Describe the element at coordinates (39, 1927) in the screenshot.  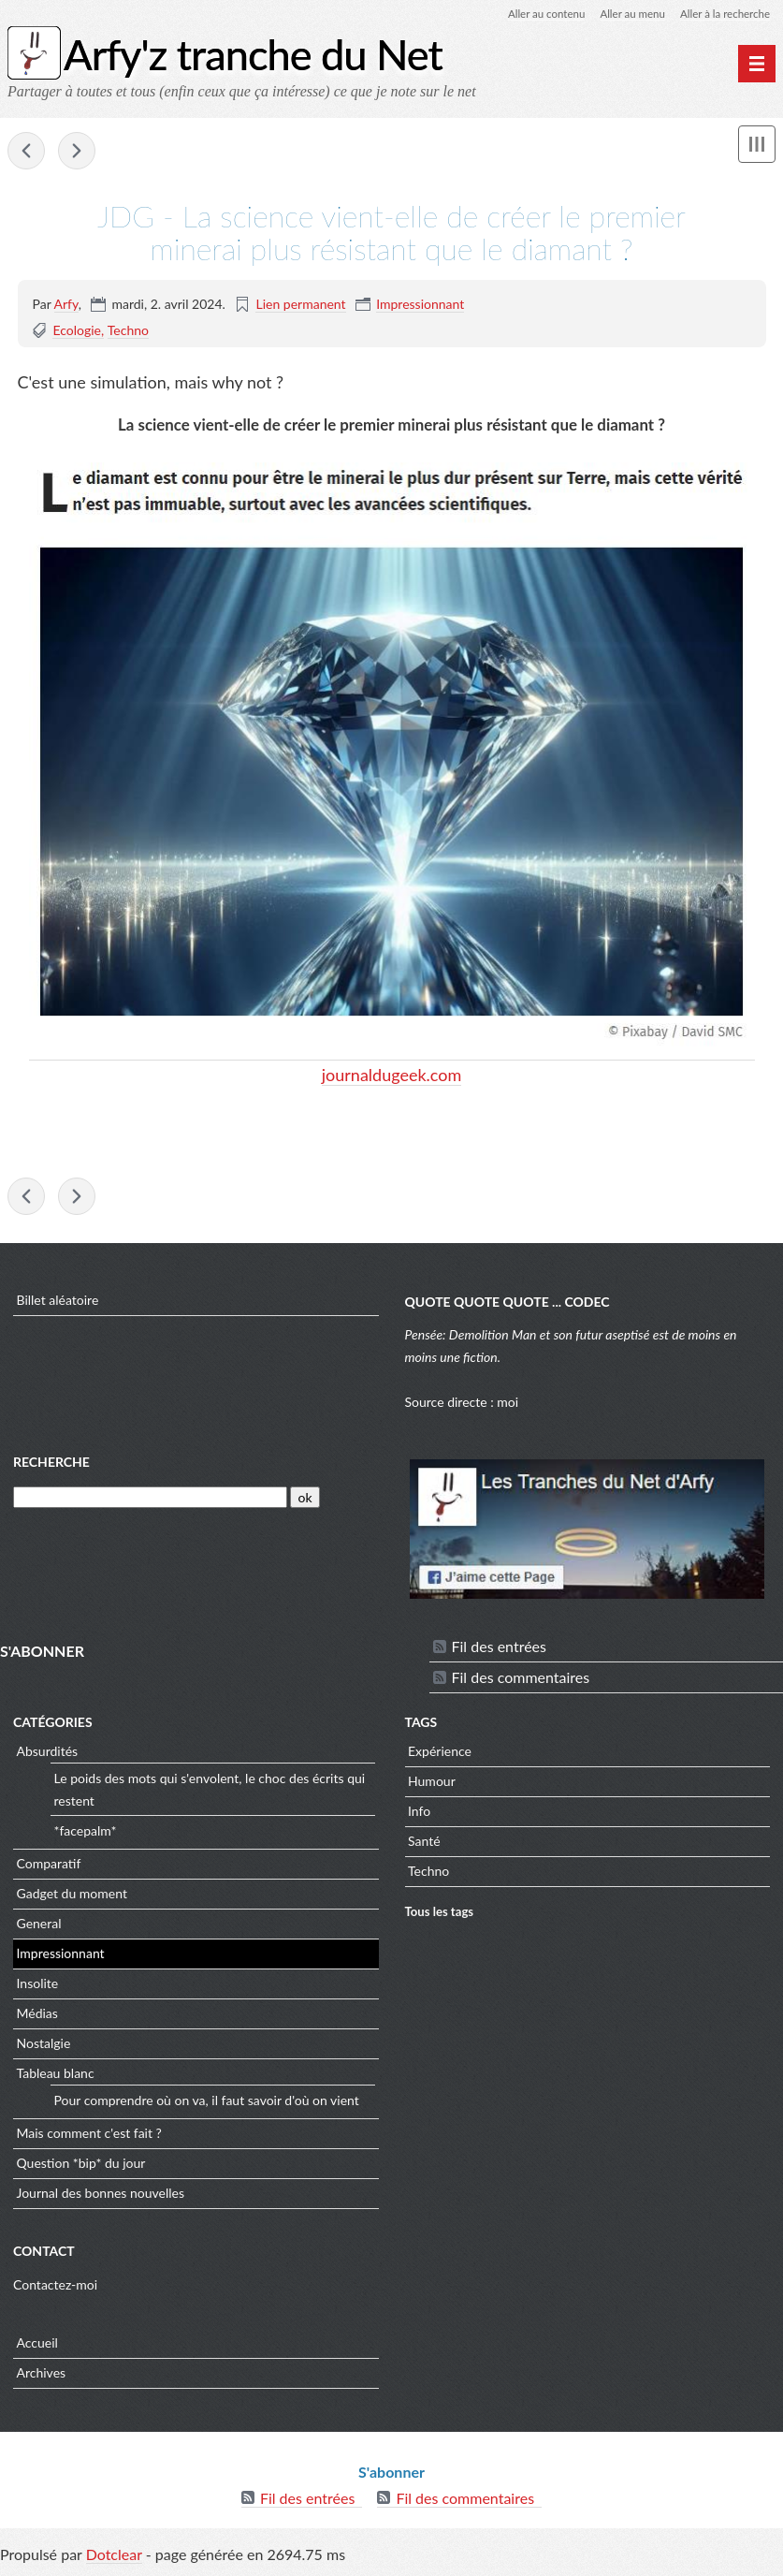
I see `General` at that location.